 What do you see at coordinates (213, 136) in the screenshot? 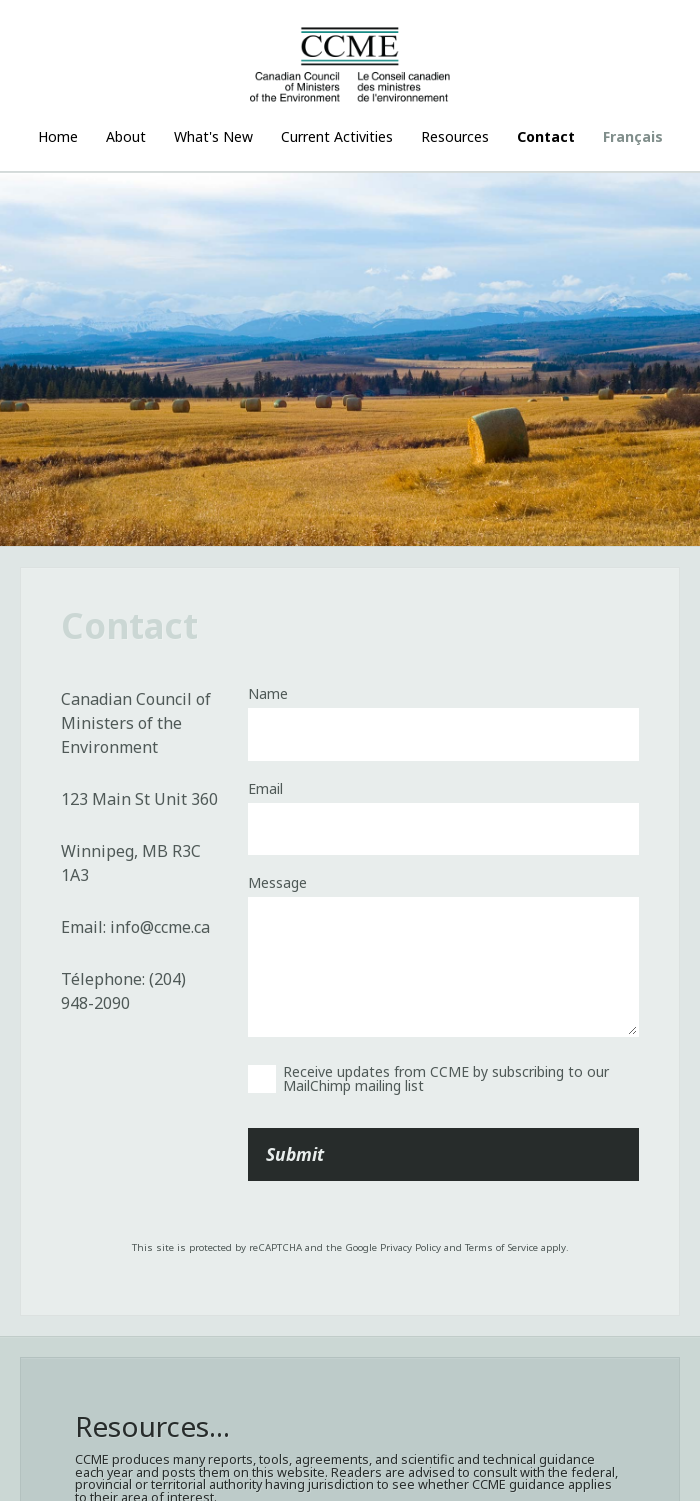
I see `What's New` at bounding box center [213, 136].